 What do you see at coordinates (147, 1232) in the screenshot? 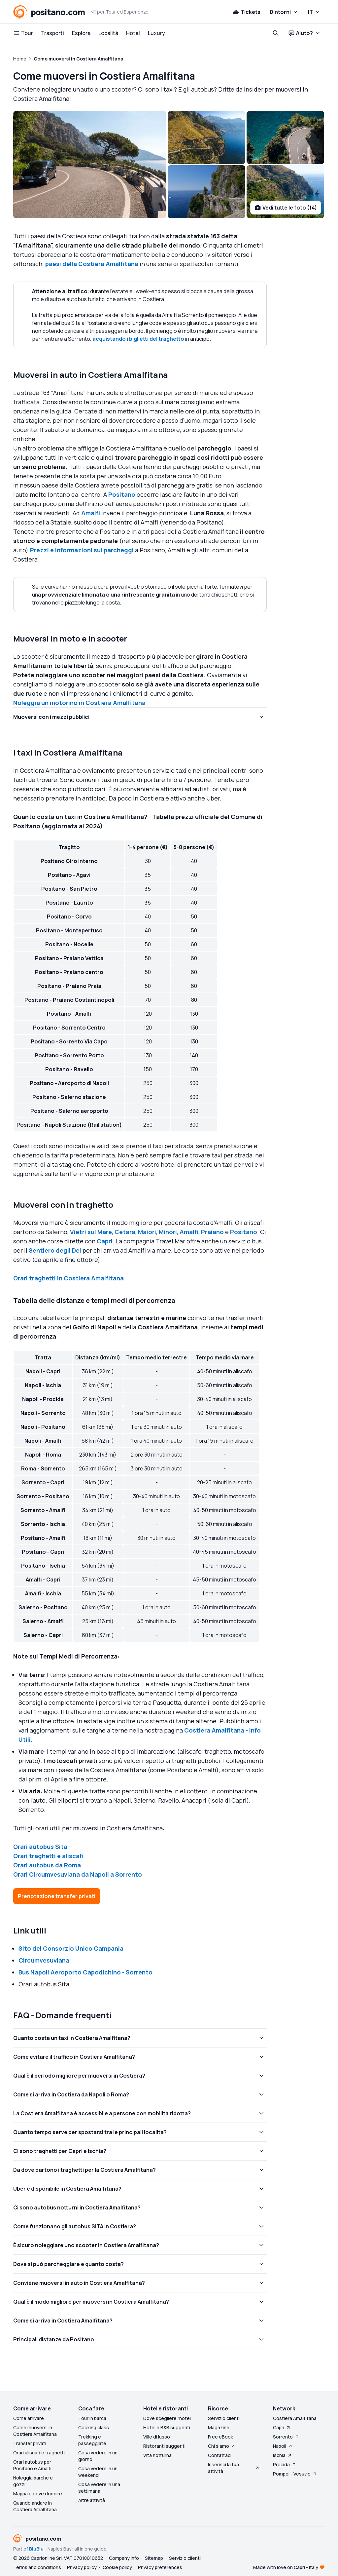
I see `Maiori` at bounding box center [147, 1232].